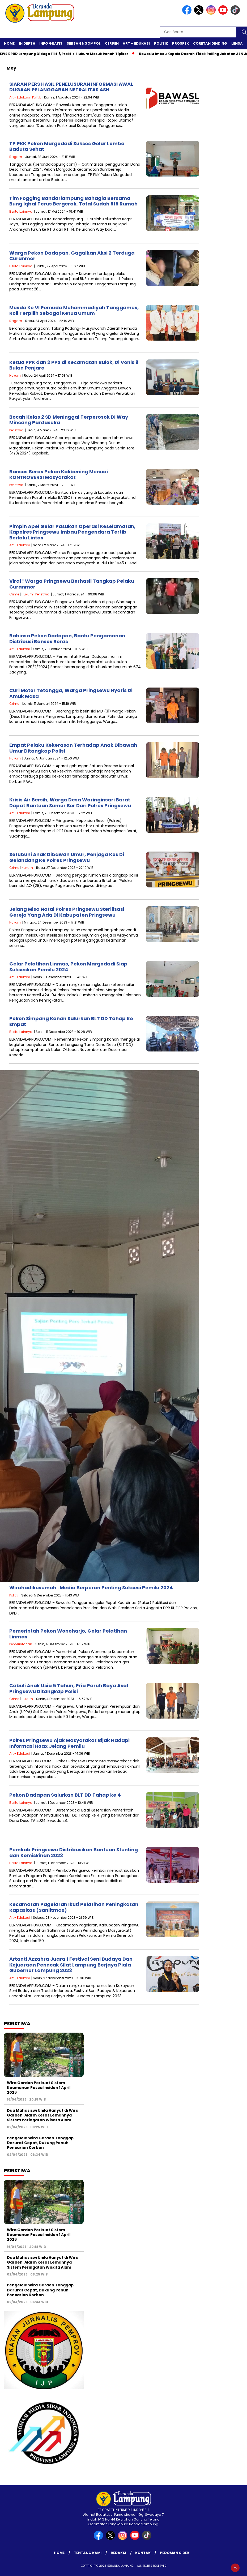  I want to click on Art – Edukasi, so click(136, 43).